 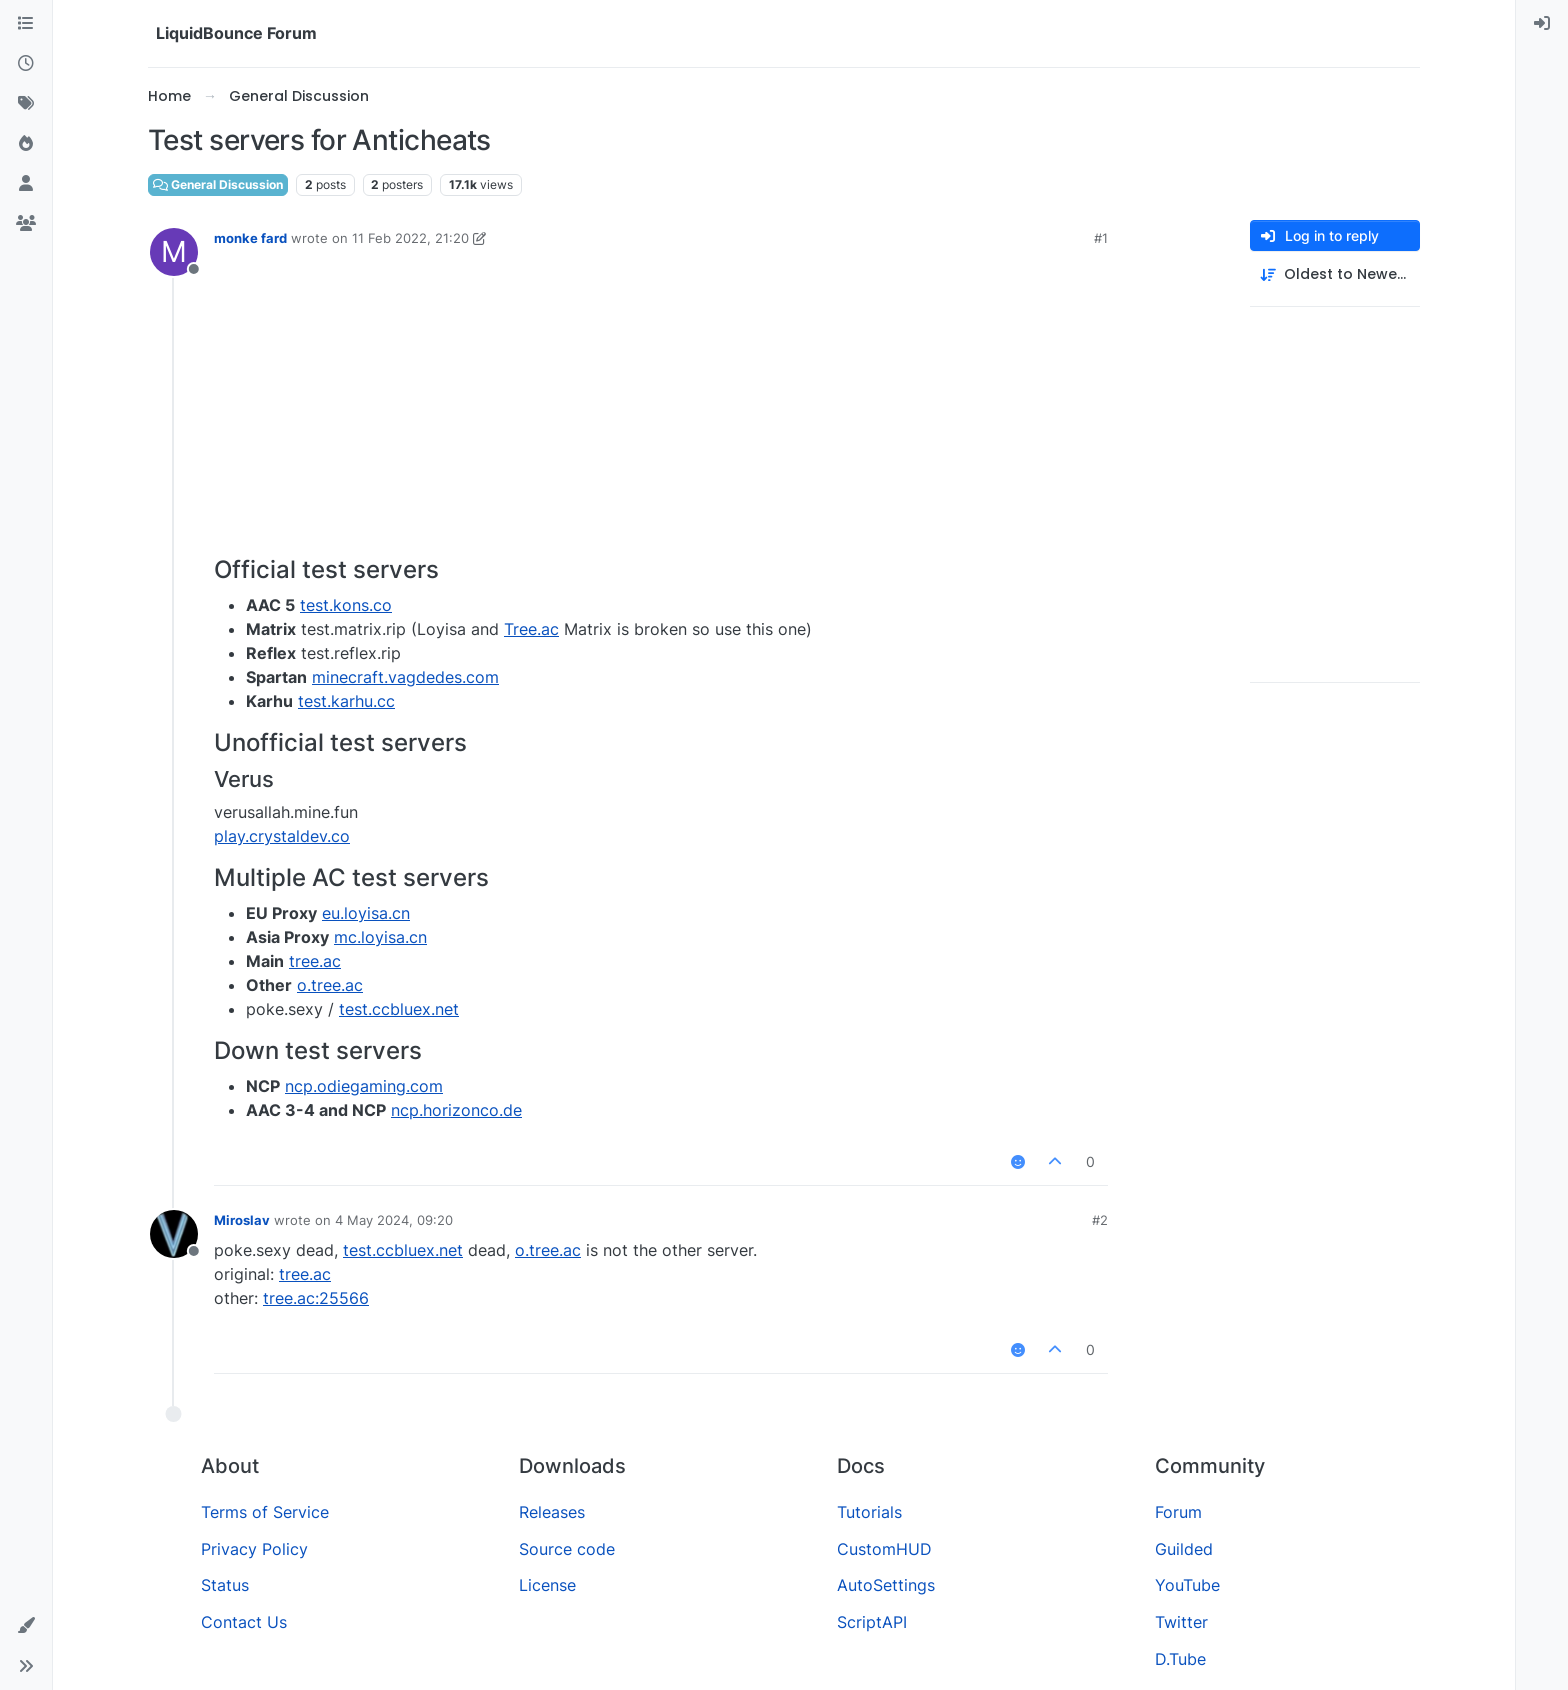 I want to click on YouTube, so click(x=1187, y=1585).